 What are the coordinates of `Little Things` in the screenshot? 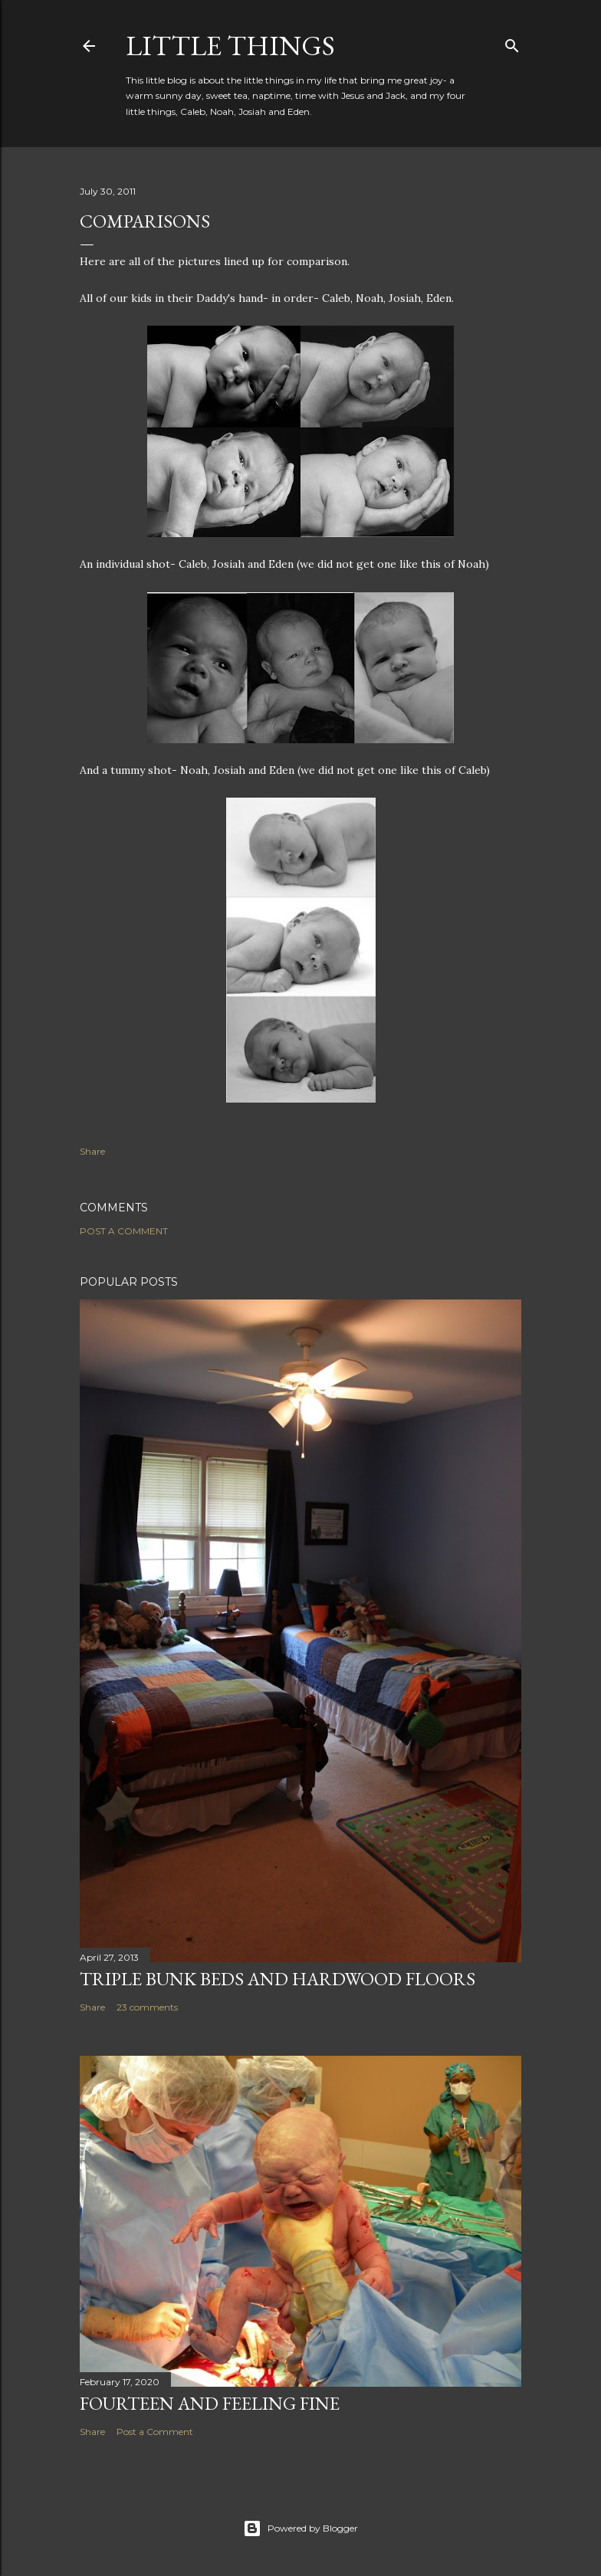 It's located at (230, 46).